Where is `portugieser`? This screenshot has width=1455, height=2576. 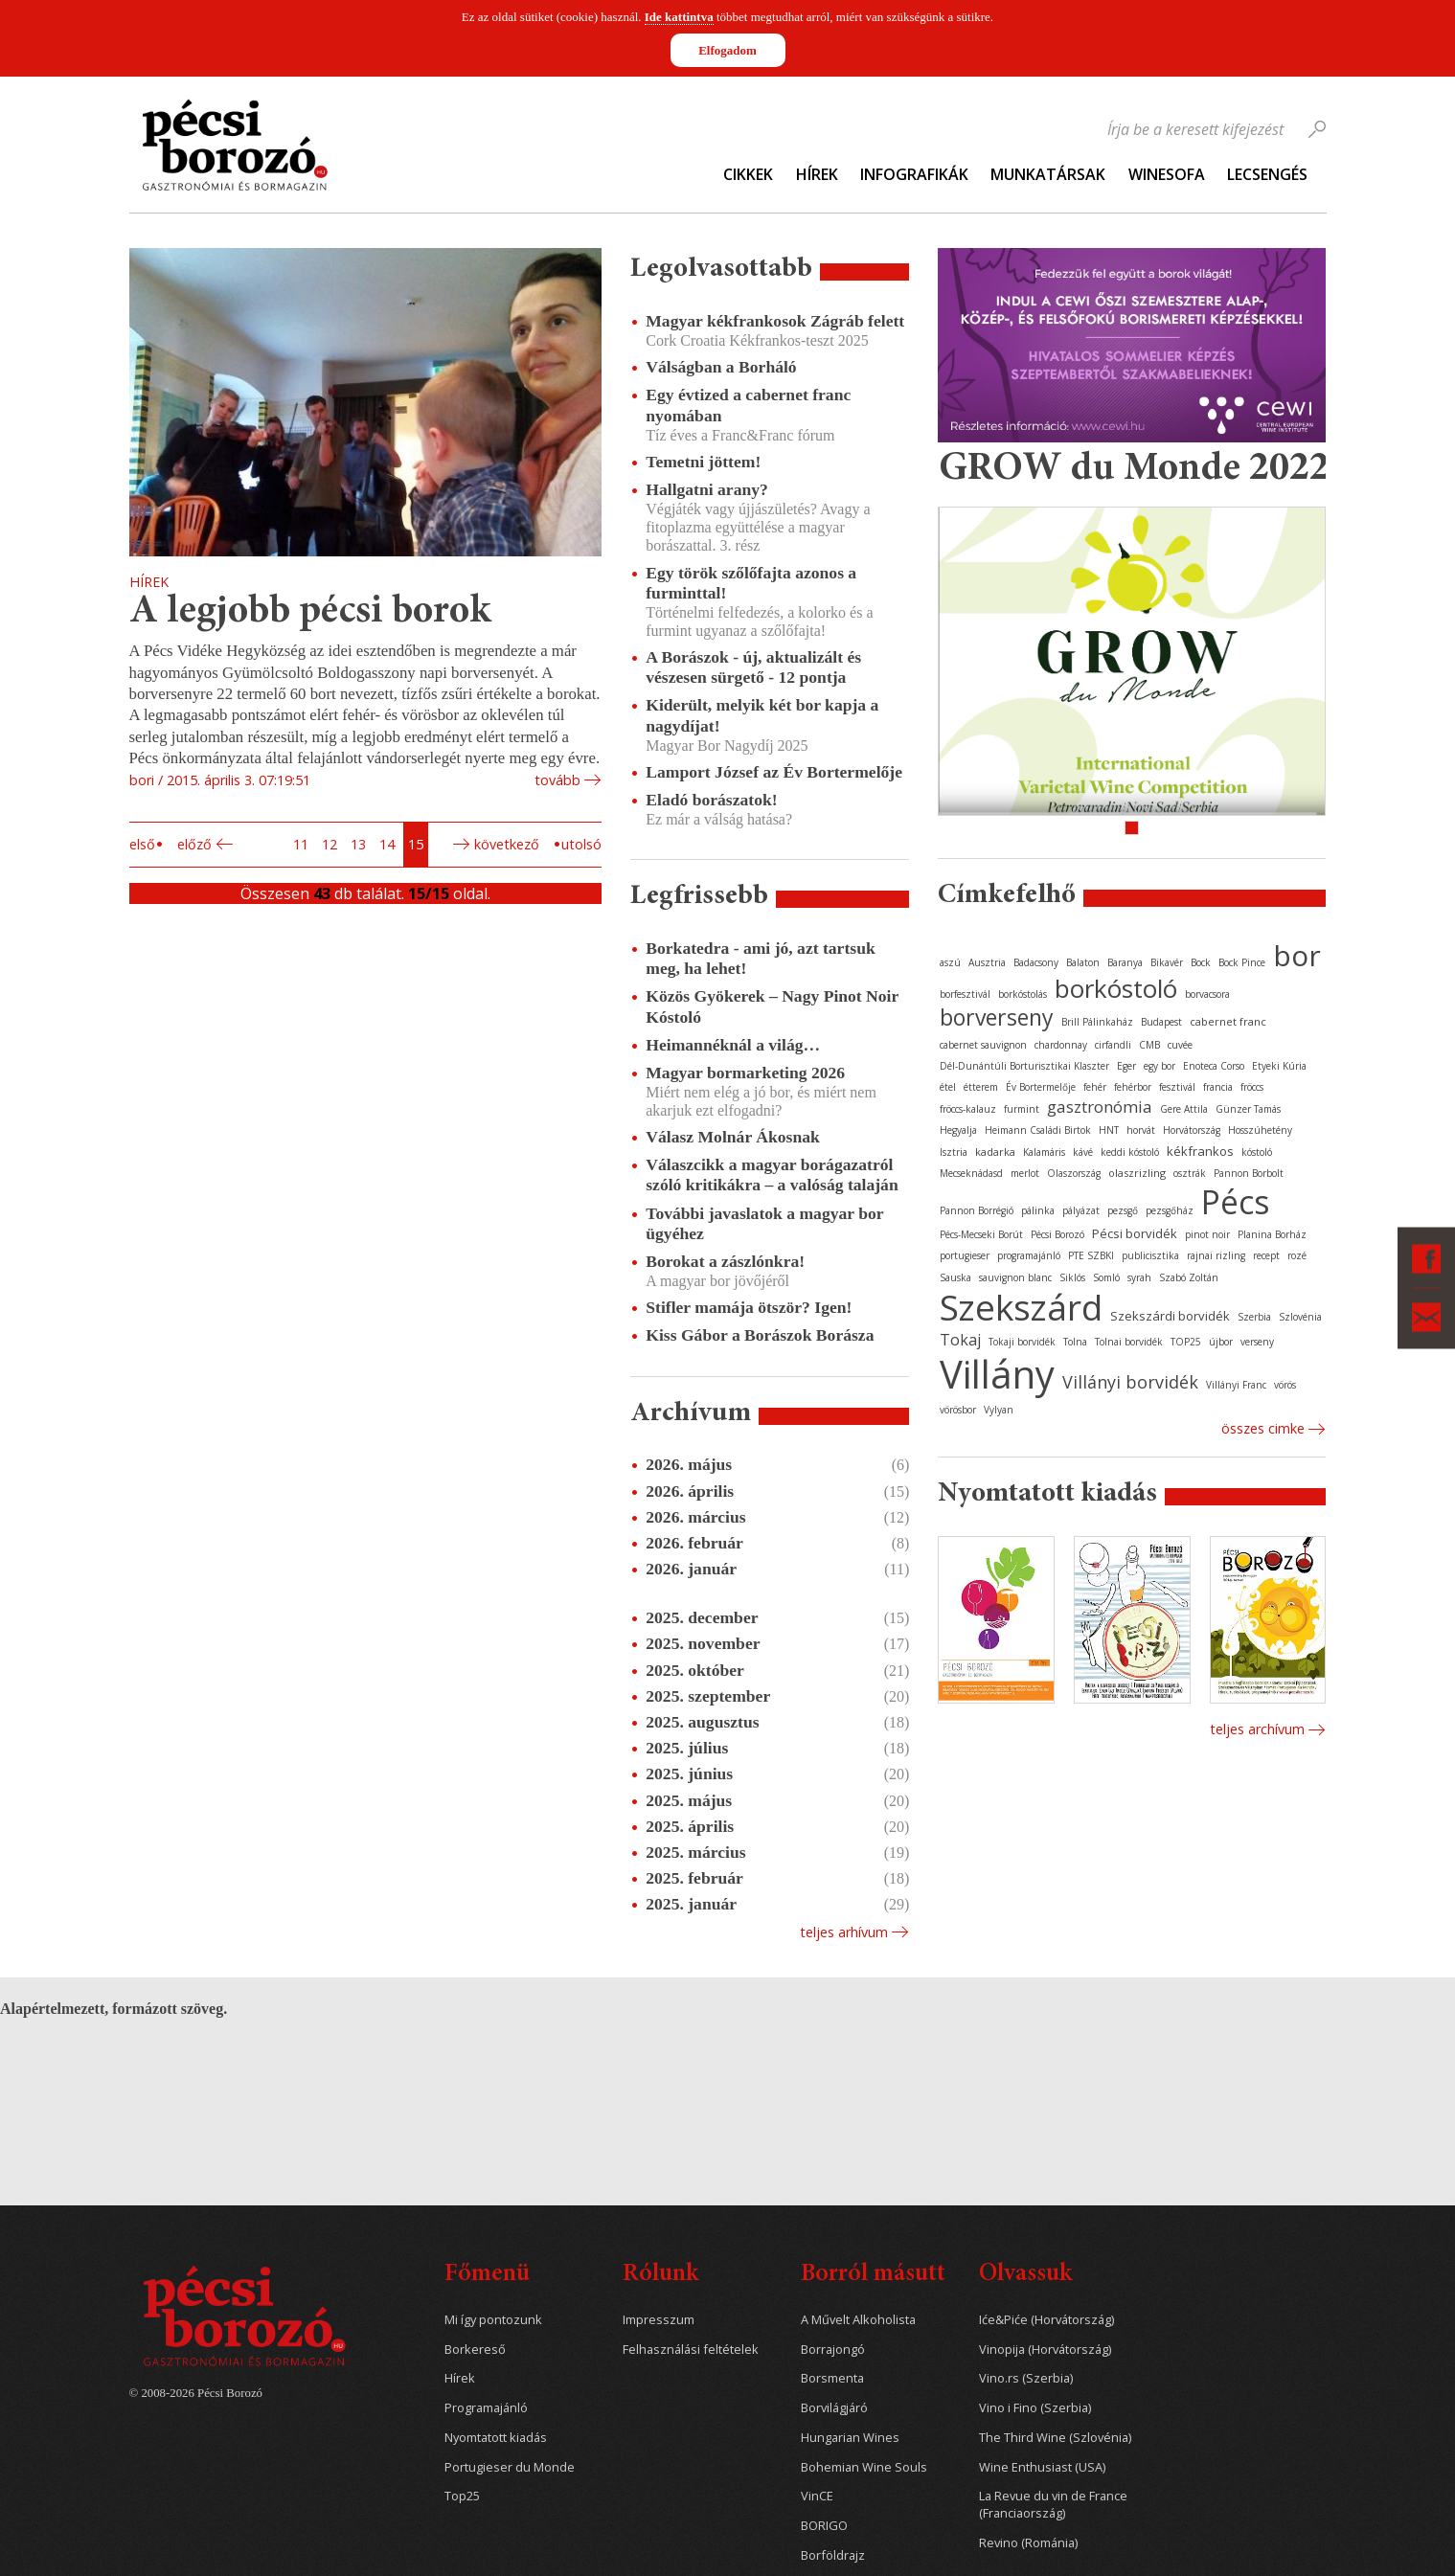
portugieser is located at coordinates (964, 1255).